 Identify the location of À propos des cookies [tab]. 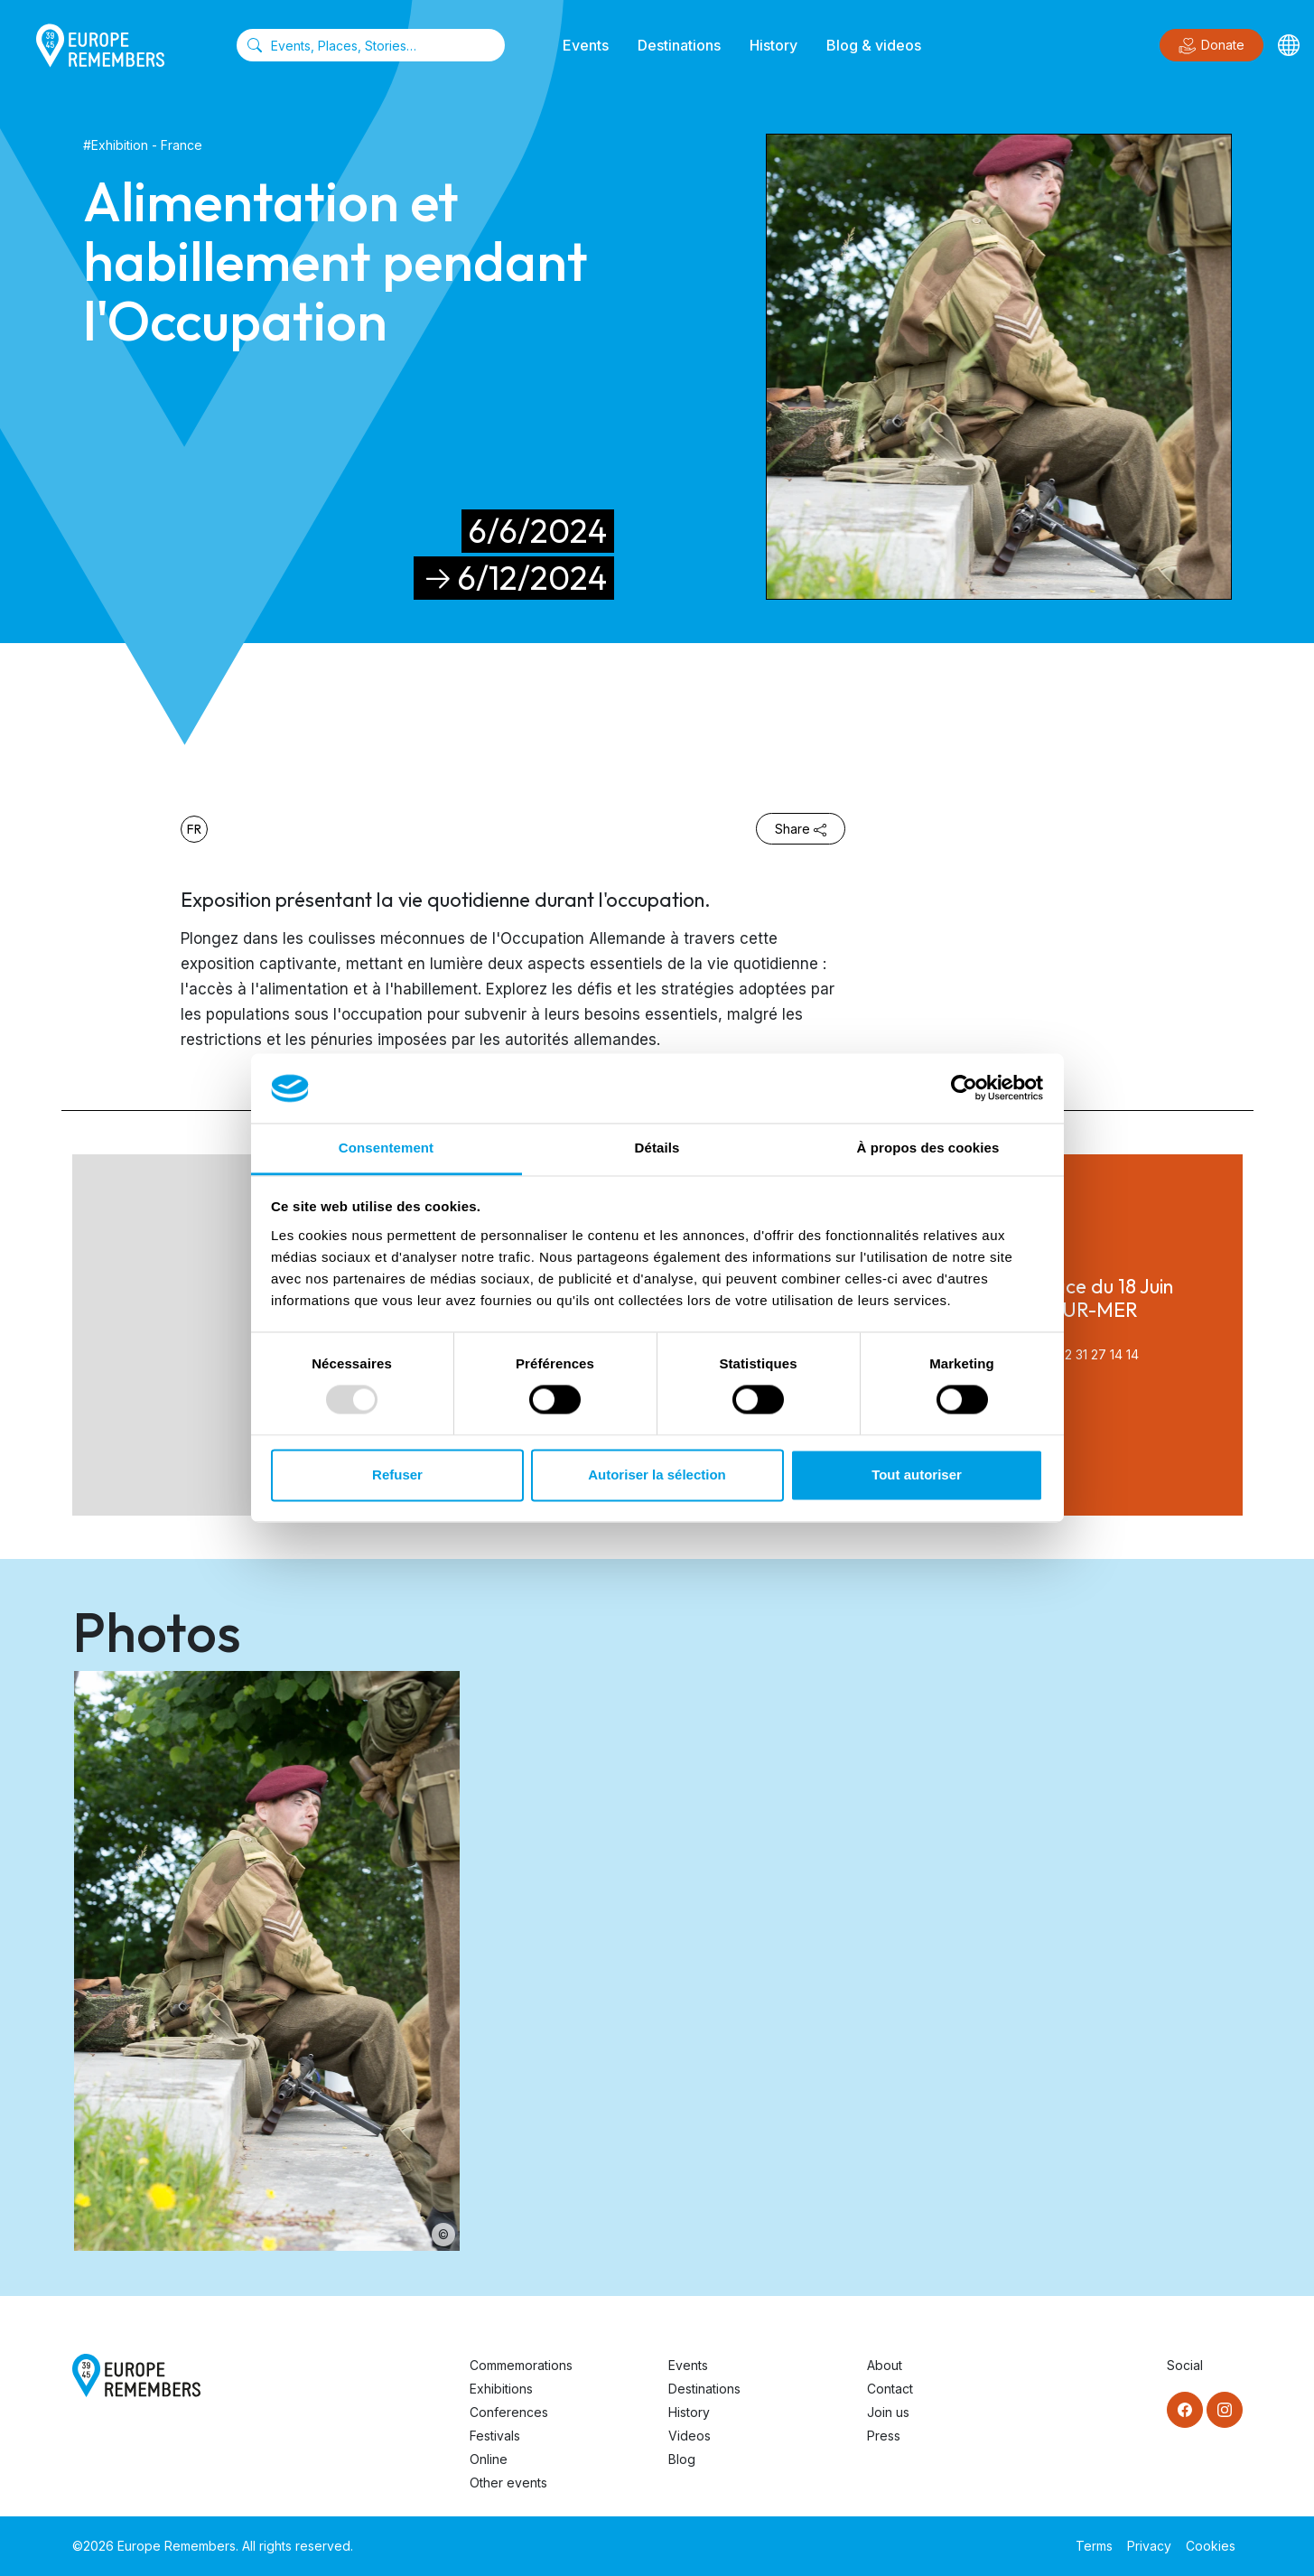
(928, 1147).